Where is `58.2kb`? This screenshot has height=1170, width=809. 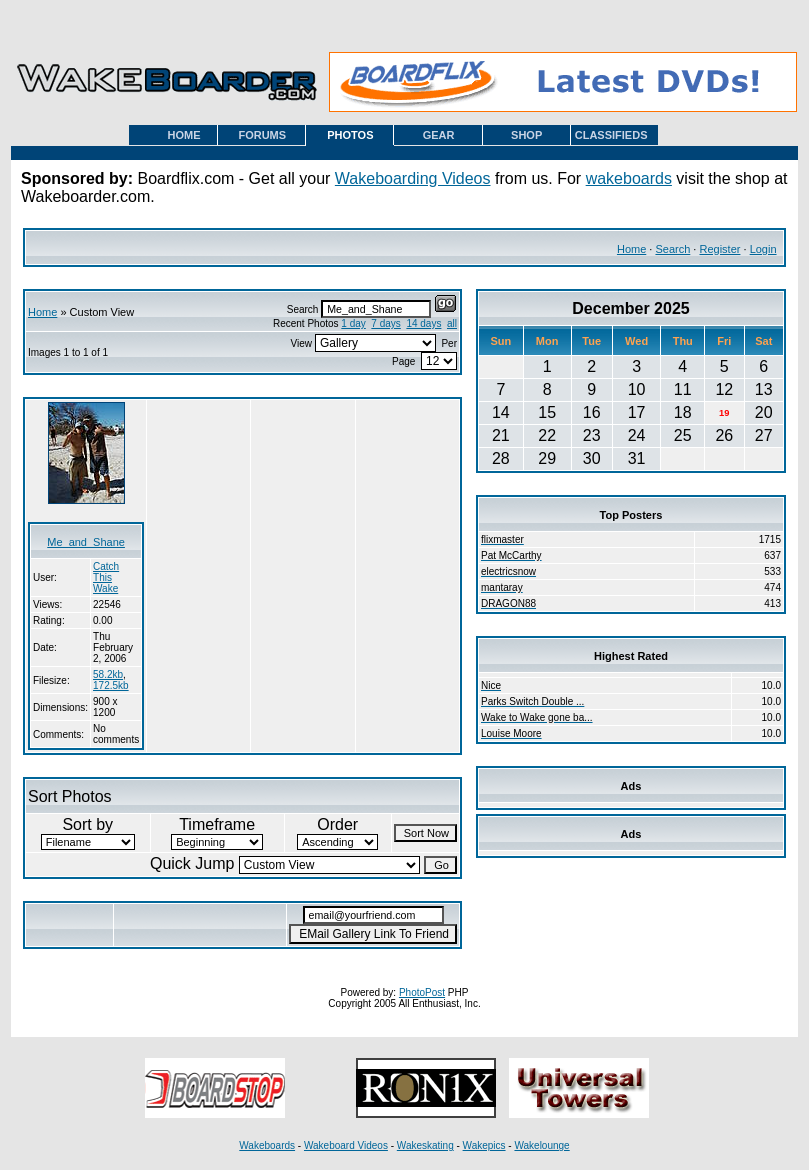
58.2kb is located at coordinates (108, 674).